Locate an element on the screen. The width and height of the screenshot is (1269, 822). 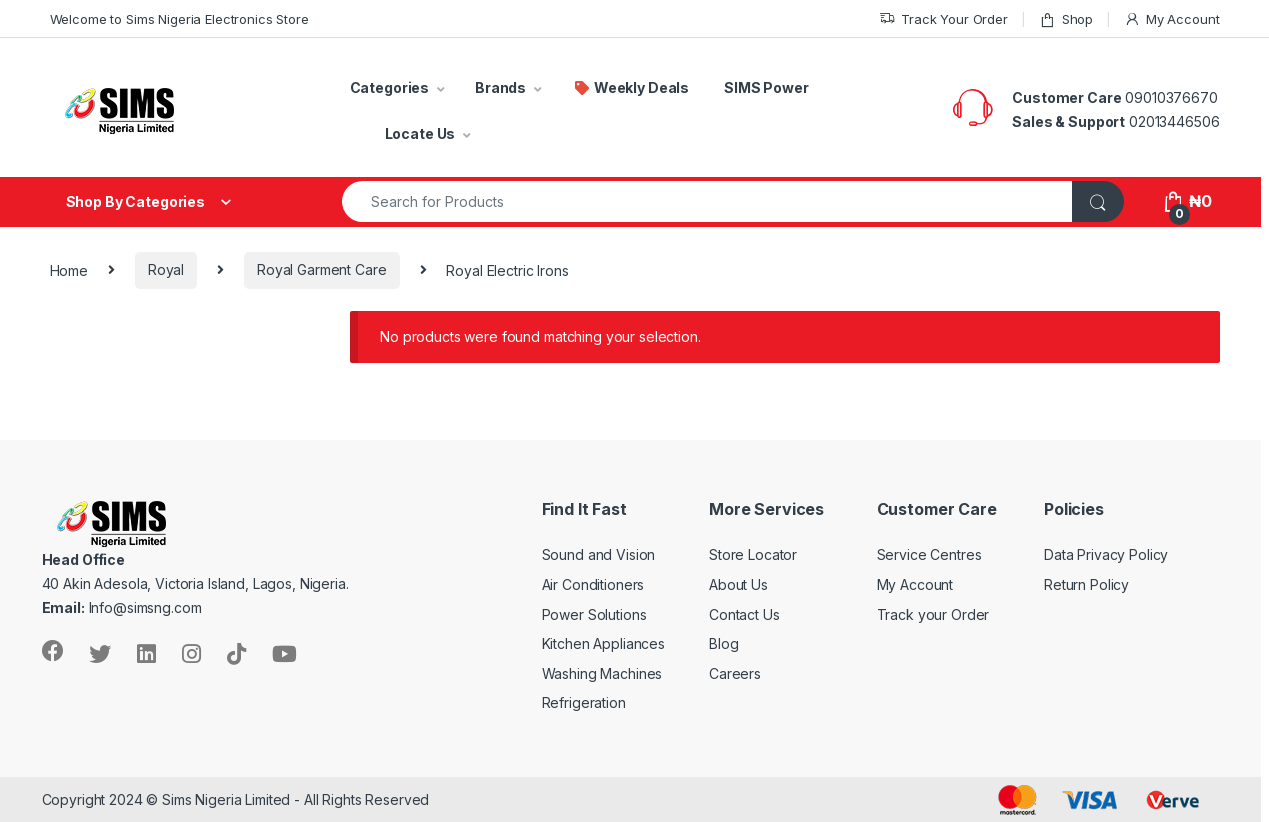
Home is located at coordinates (69, 269).